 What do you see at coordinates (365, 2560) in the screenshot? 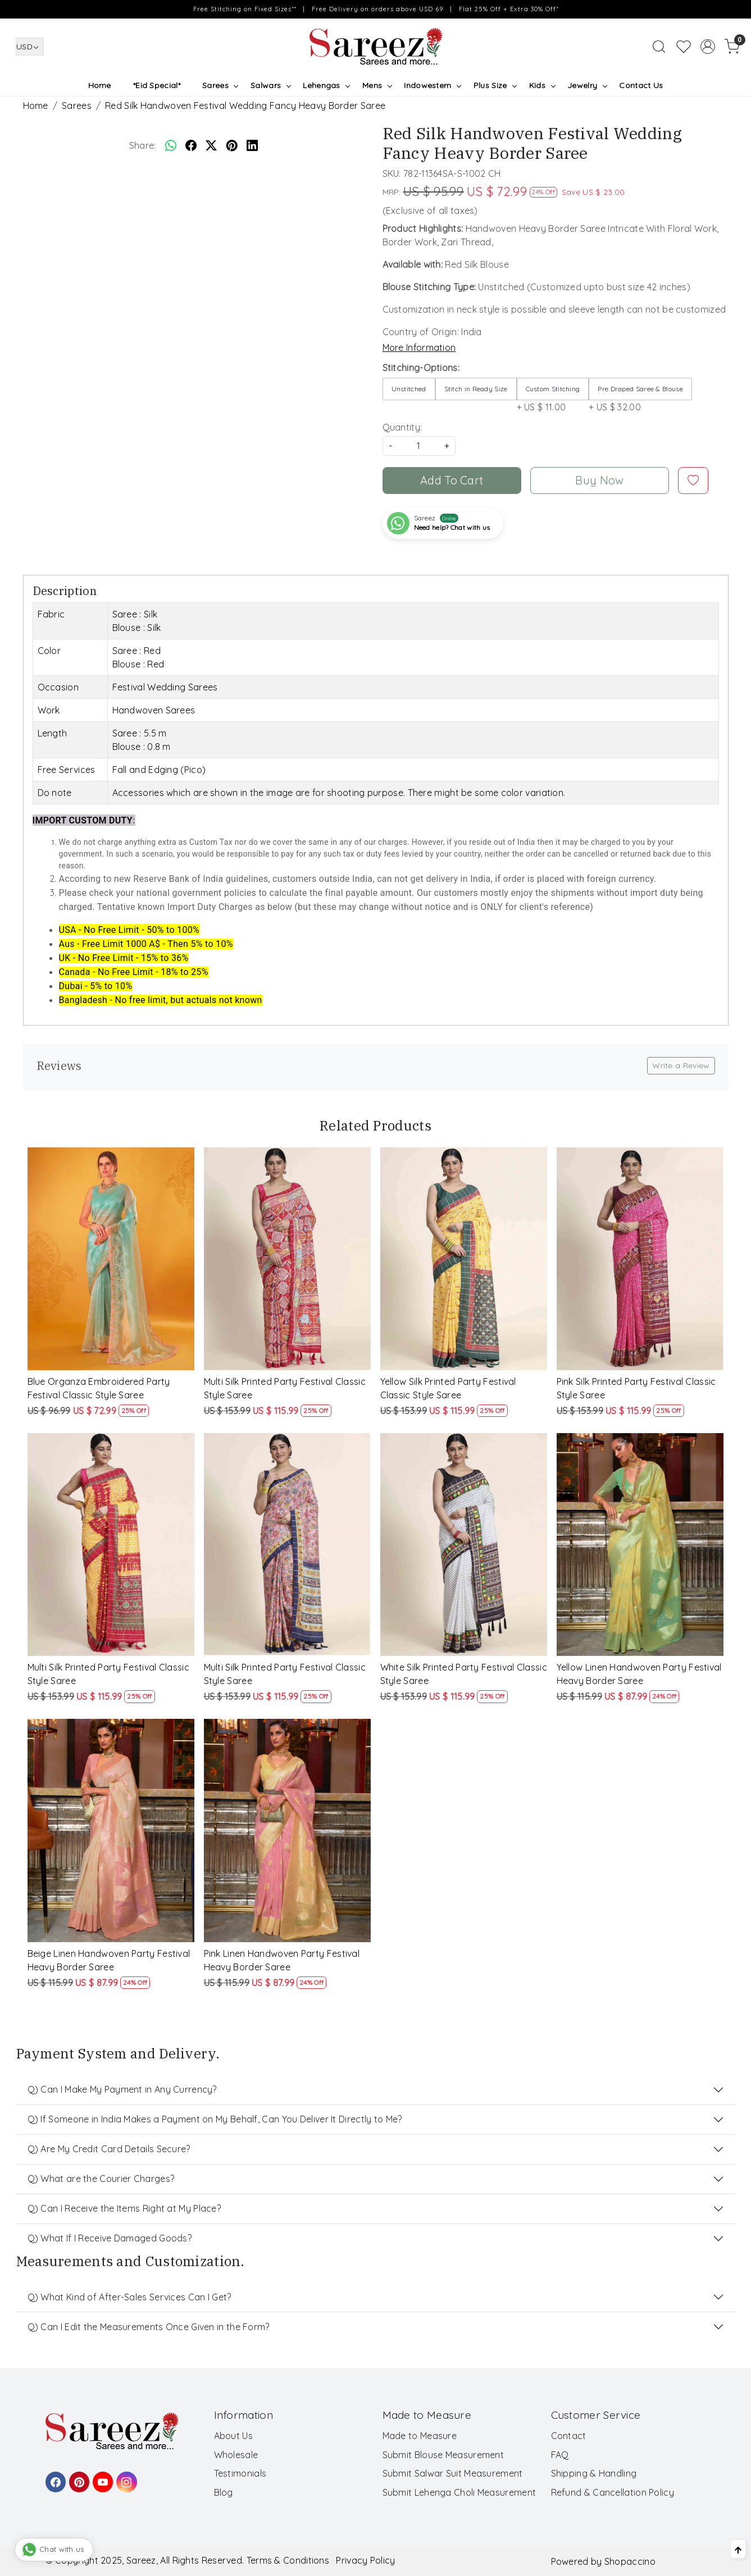
I see `Privacy Policy` at bounding box center [365, 2560].